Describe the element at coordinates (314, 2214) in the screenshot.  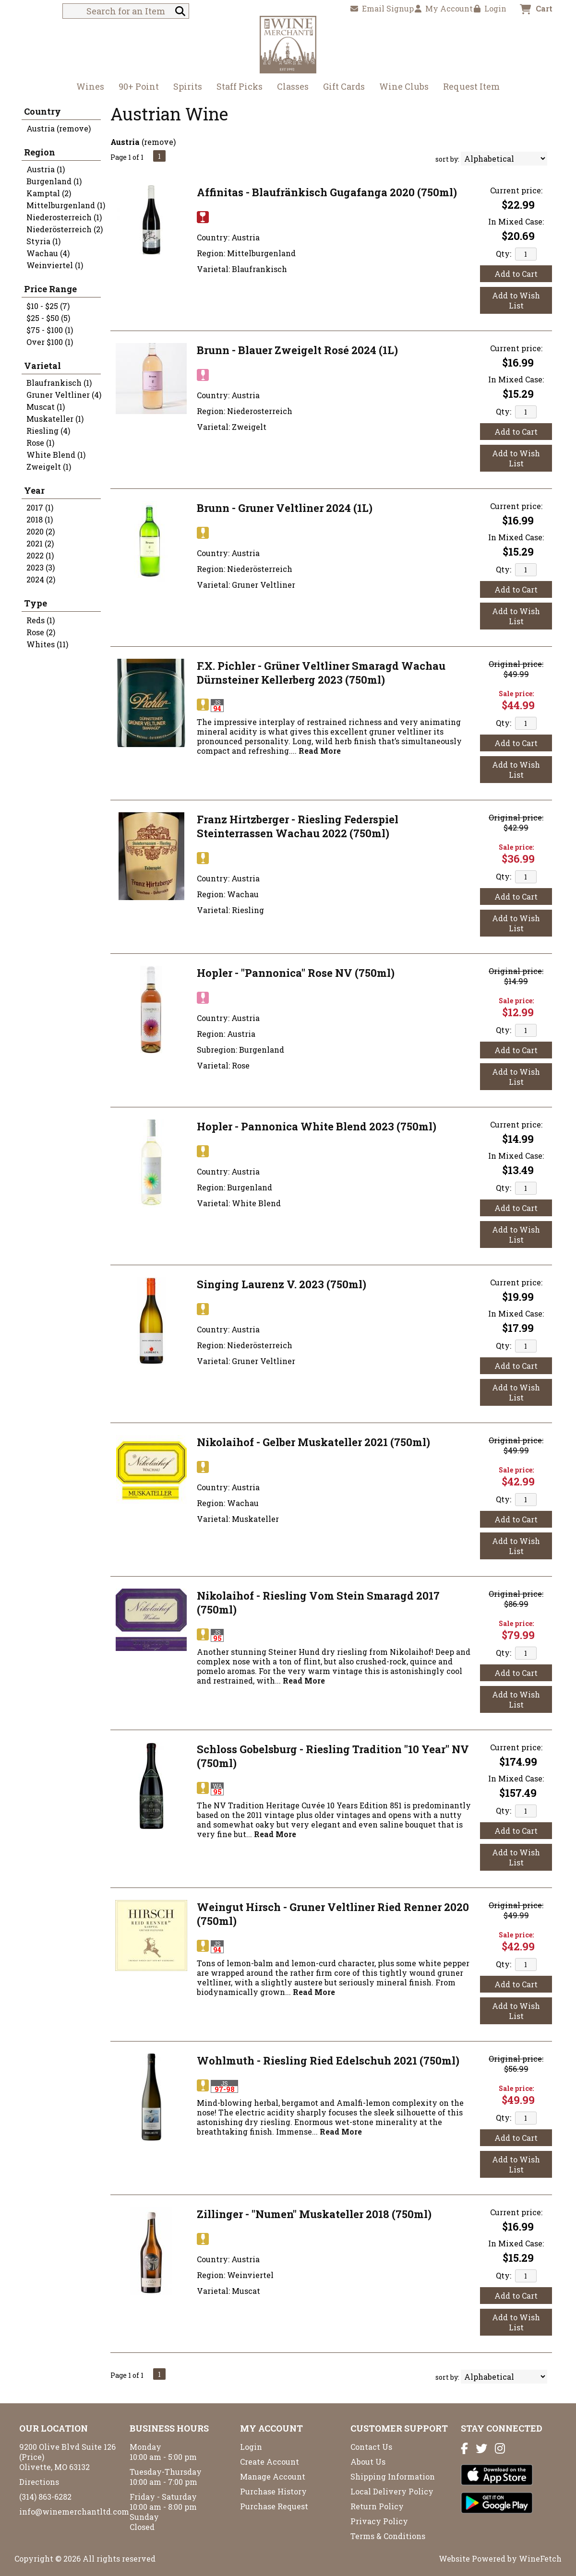
I see `Zillinger - "Numen" Muskateller 2018` at that location.